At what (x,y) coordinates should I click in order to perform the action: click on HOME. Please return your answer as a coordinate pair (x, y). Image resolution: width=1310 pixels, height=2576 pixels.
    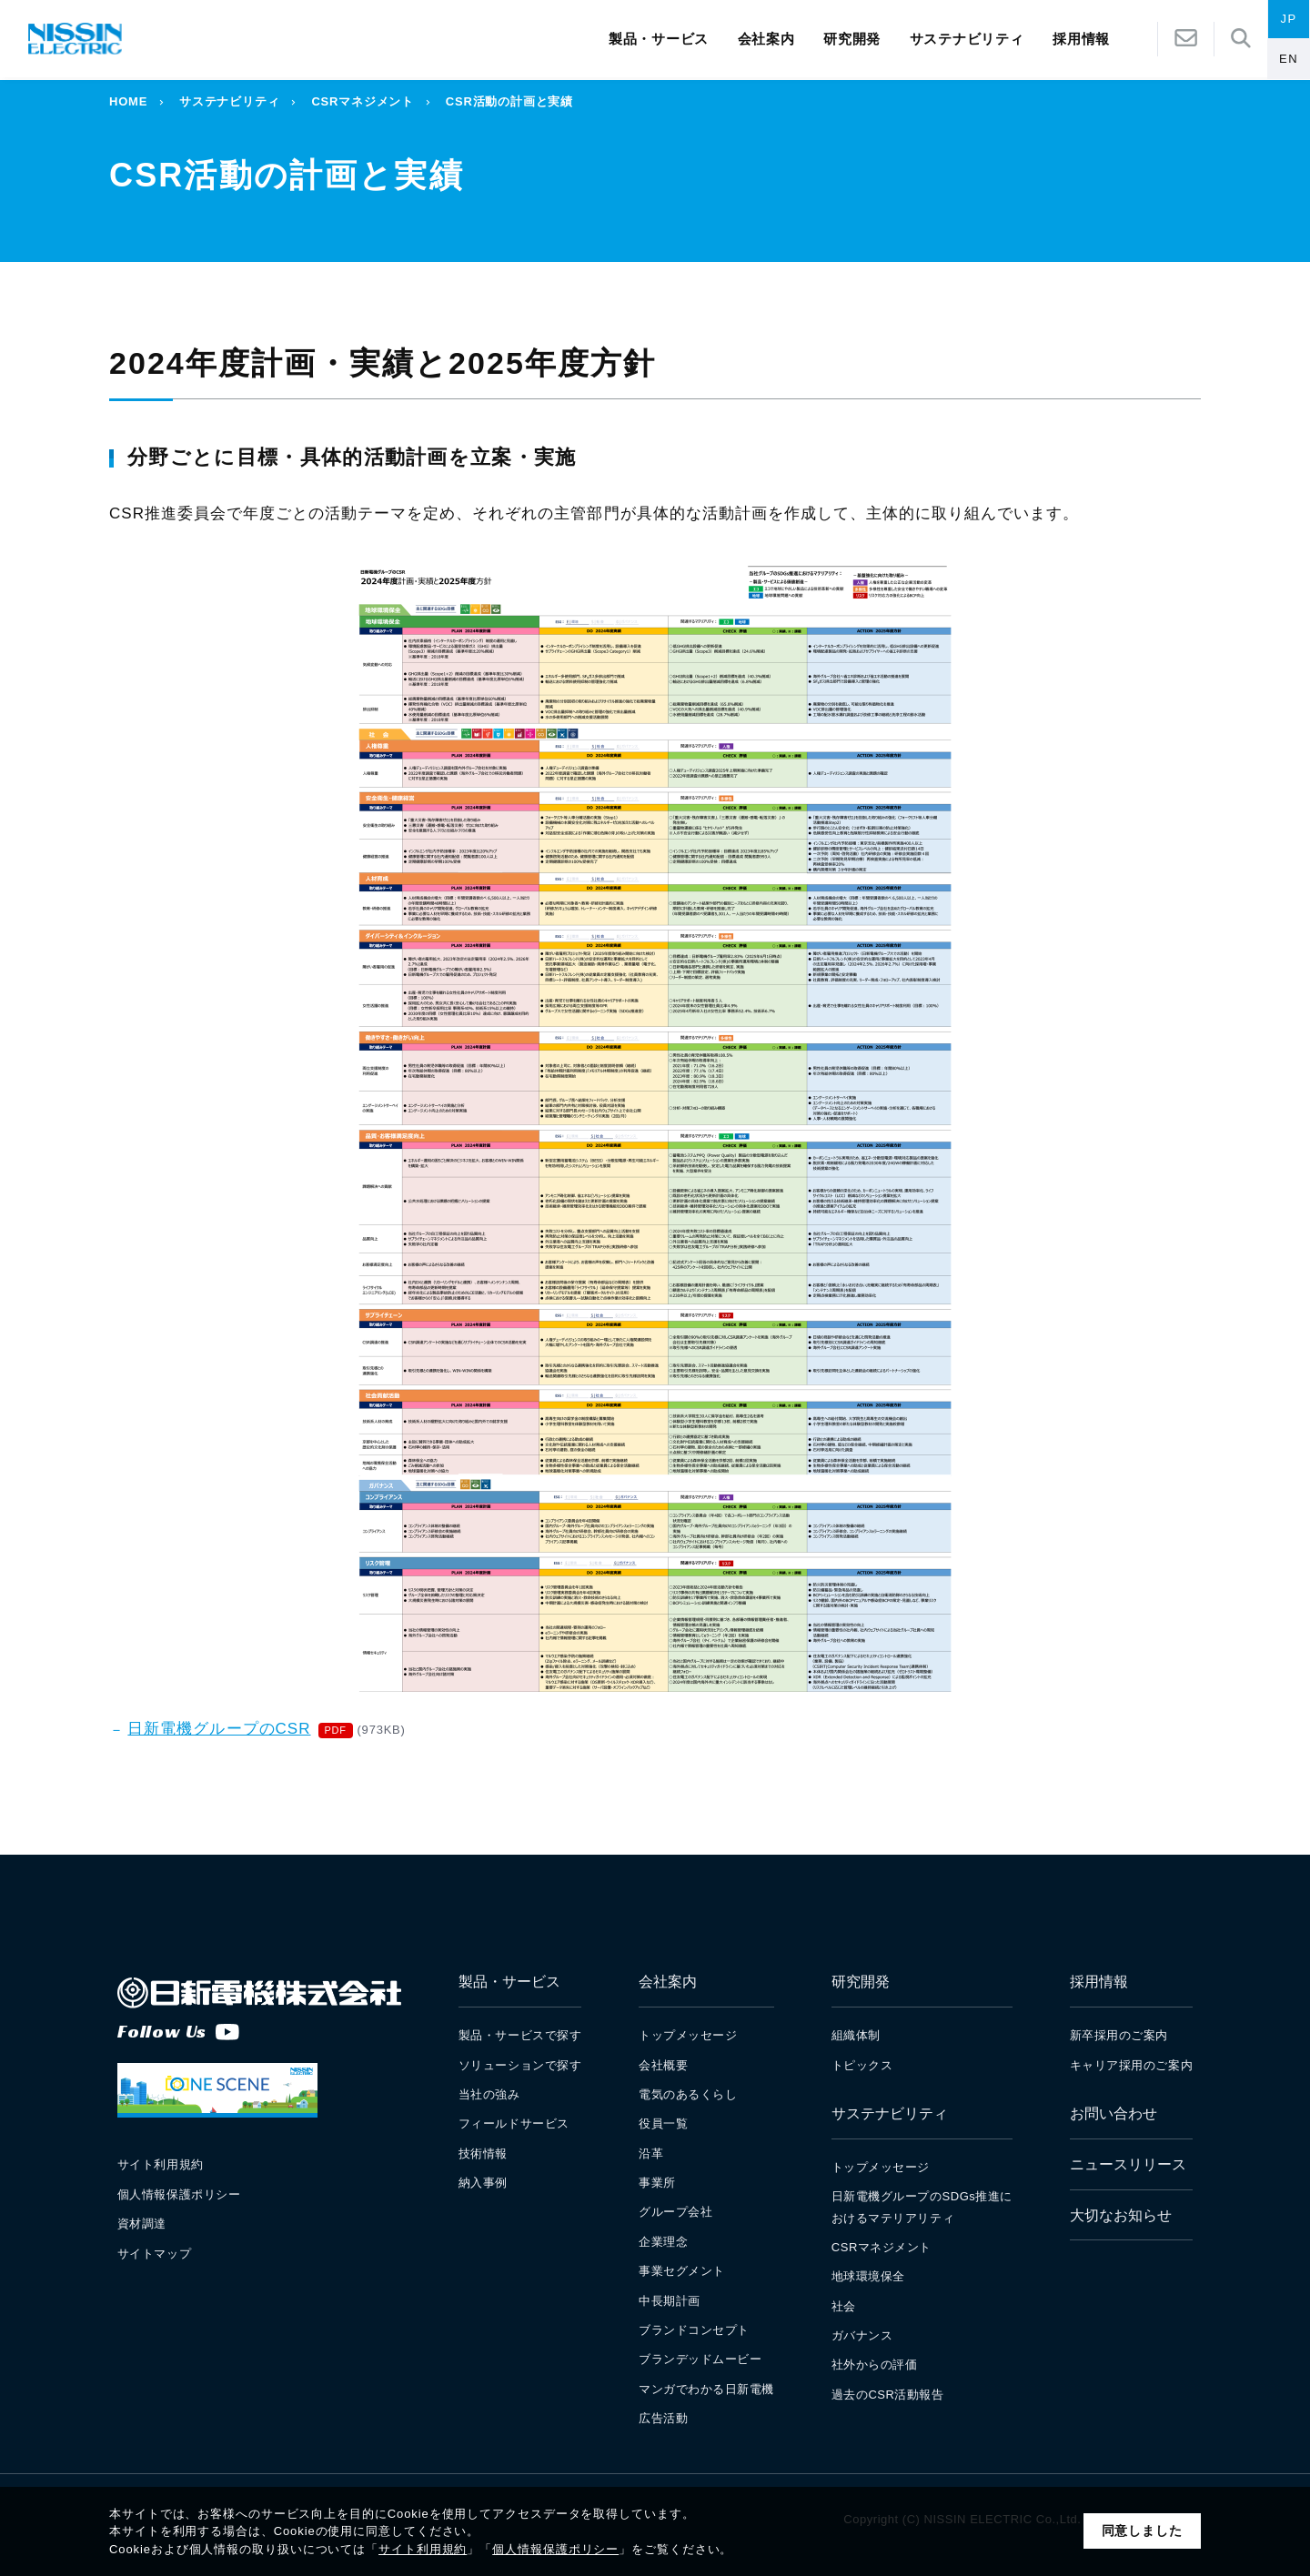
    Looking at the image, I should click on (128, 101).